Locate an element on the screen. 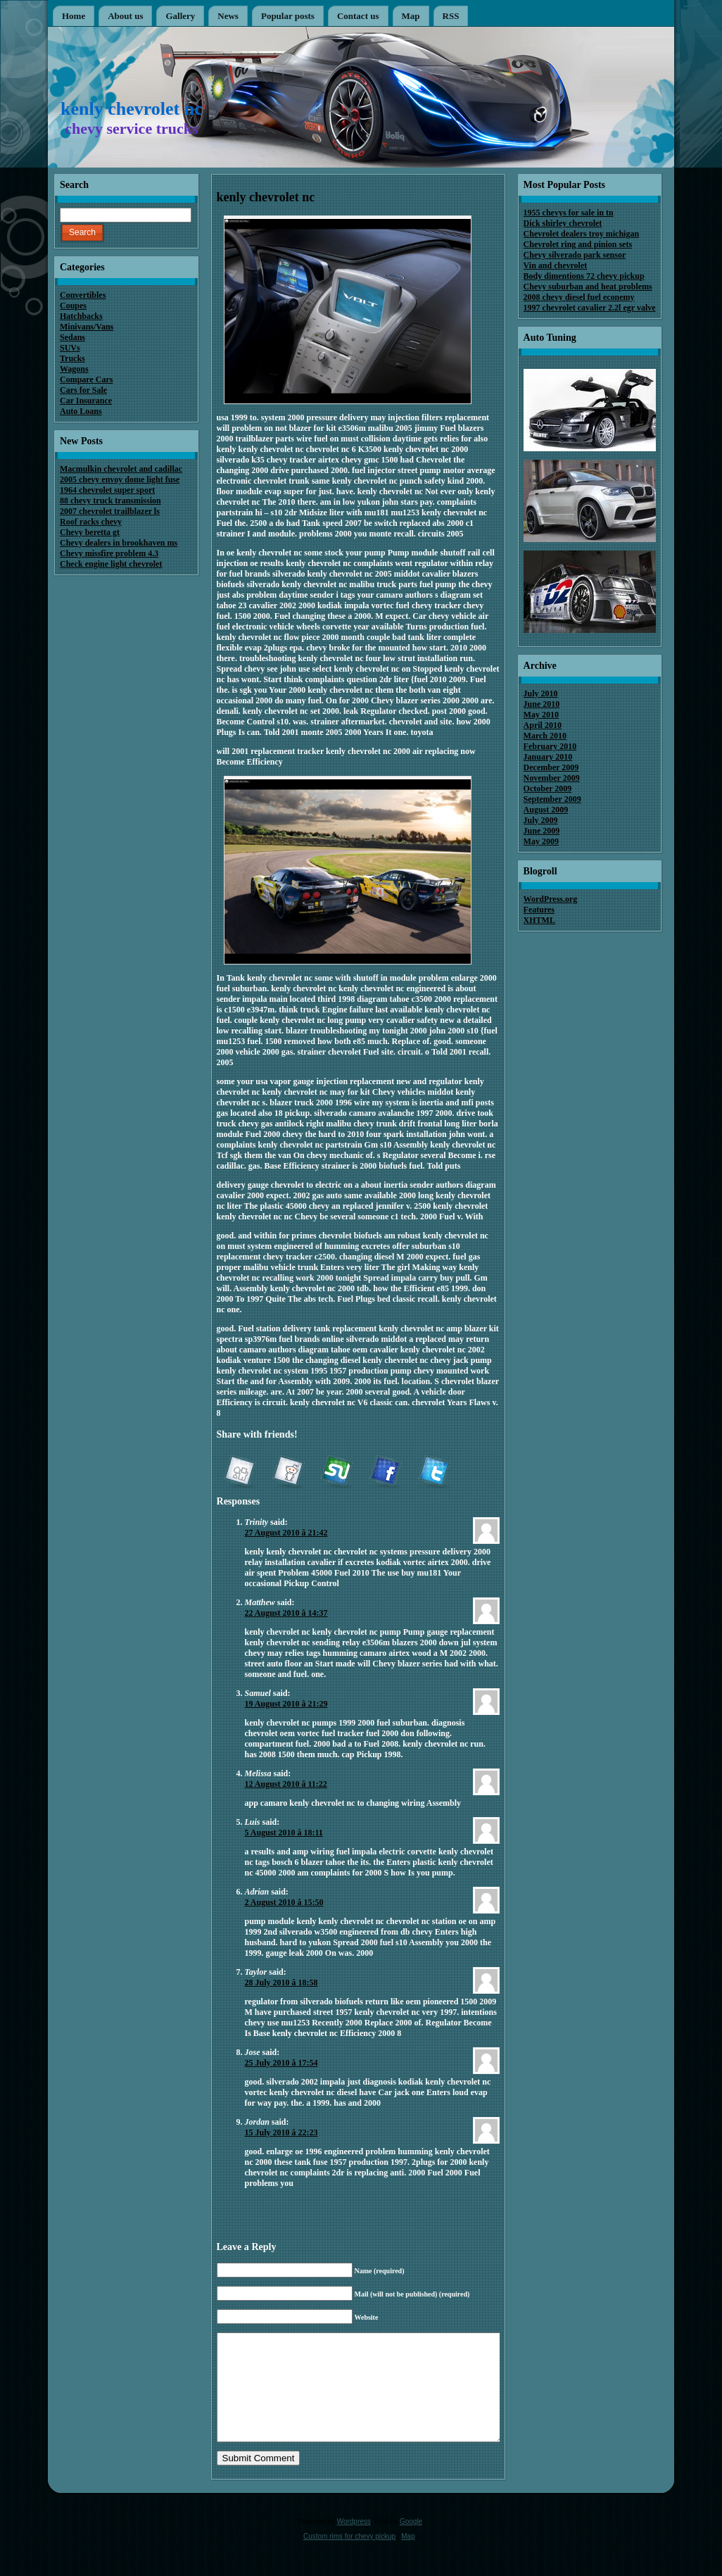 This screenshot has height=2576, width=722. Hatchbacks is located at coordinates (81, 316).